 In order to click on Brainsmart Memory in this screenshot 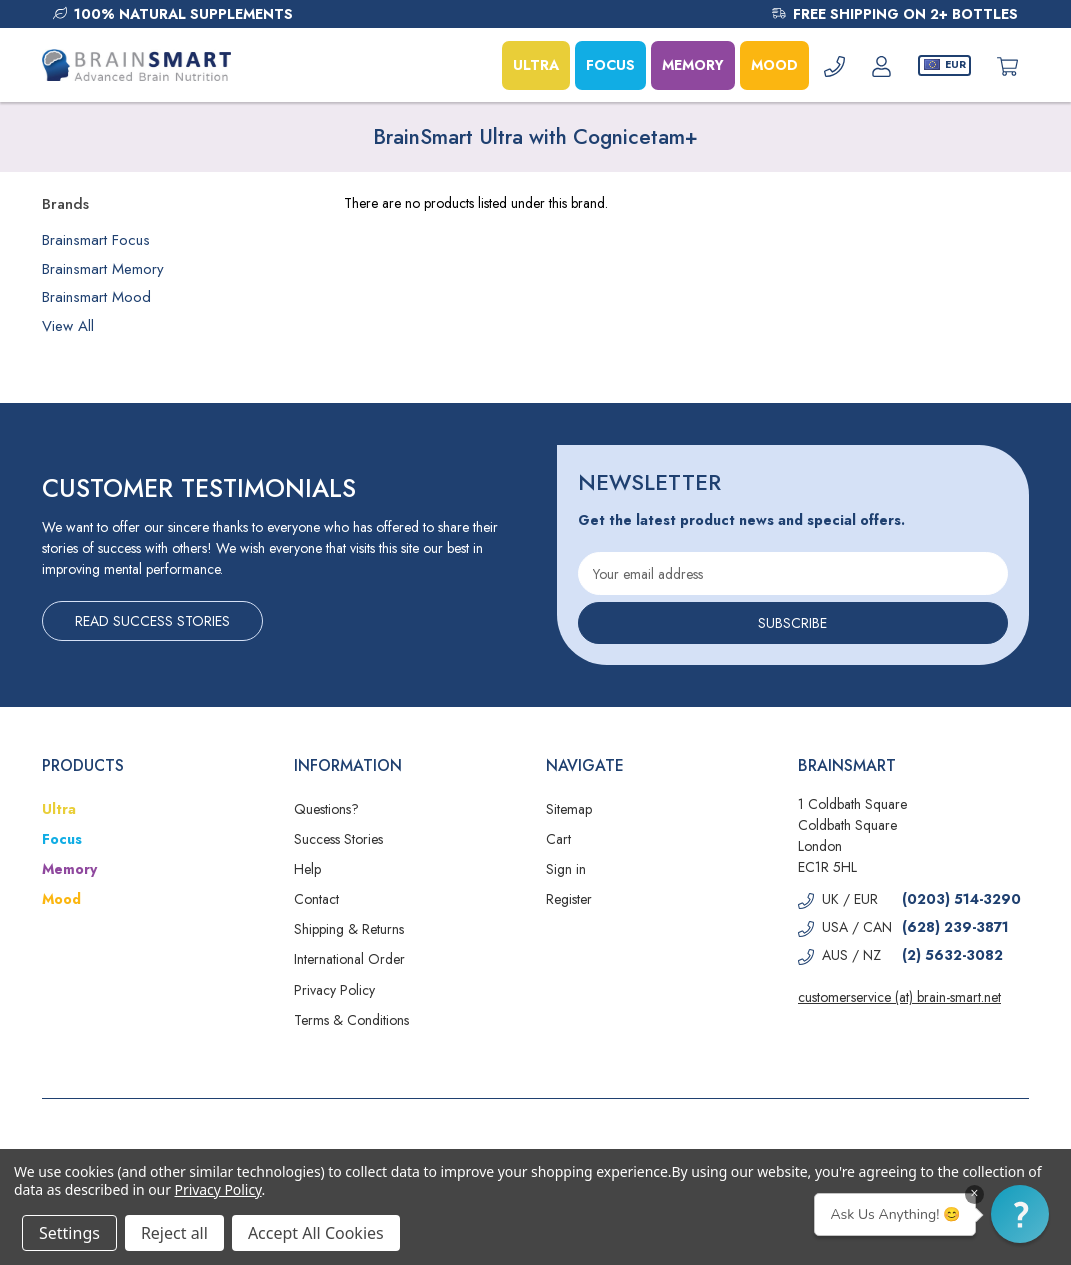, I will do `click(103, 269)`.